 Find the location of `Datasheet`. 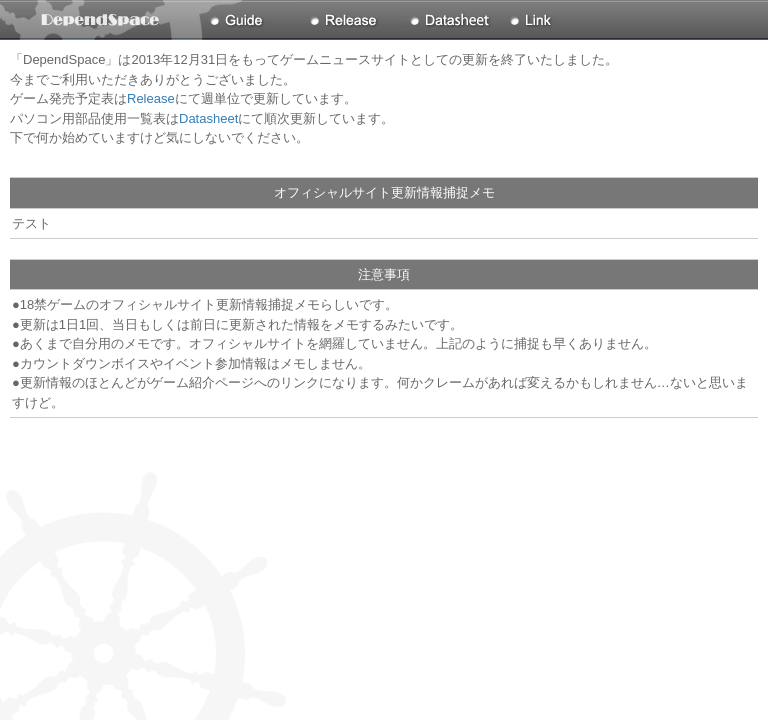

Datasheet is located at coordinates (208, 118).